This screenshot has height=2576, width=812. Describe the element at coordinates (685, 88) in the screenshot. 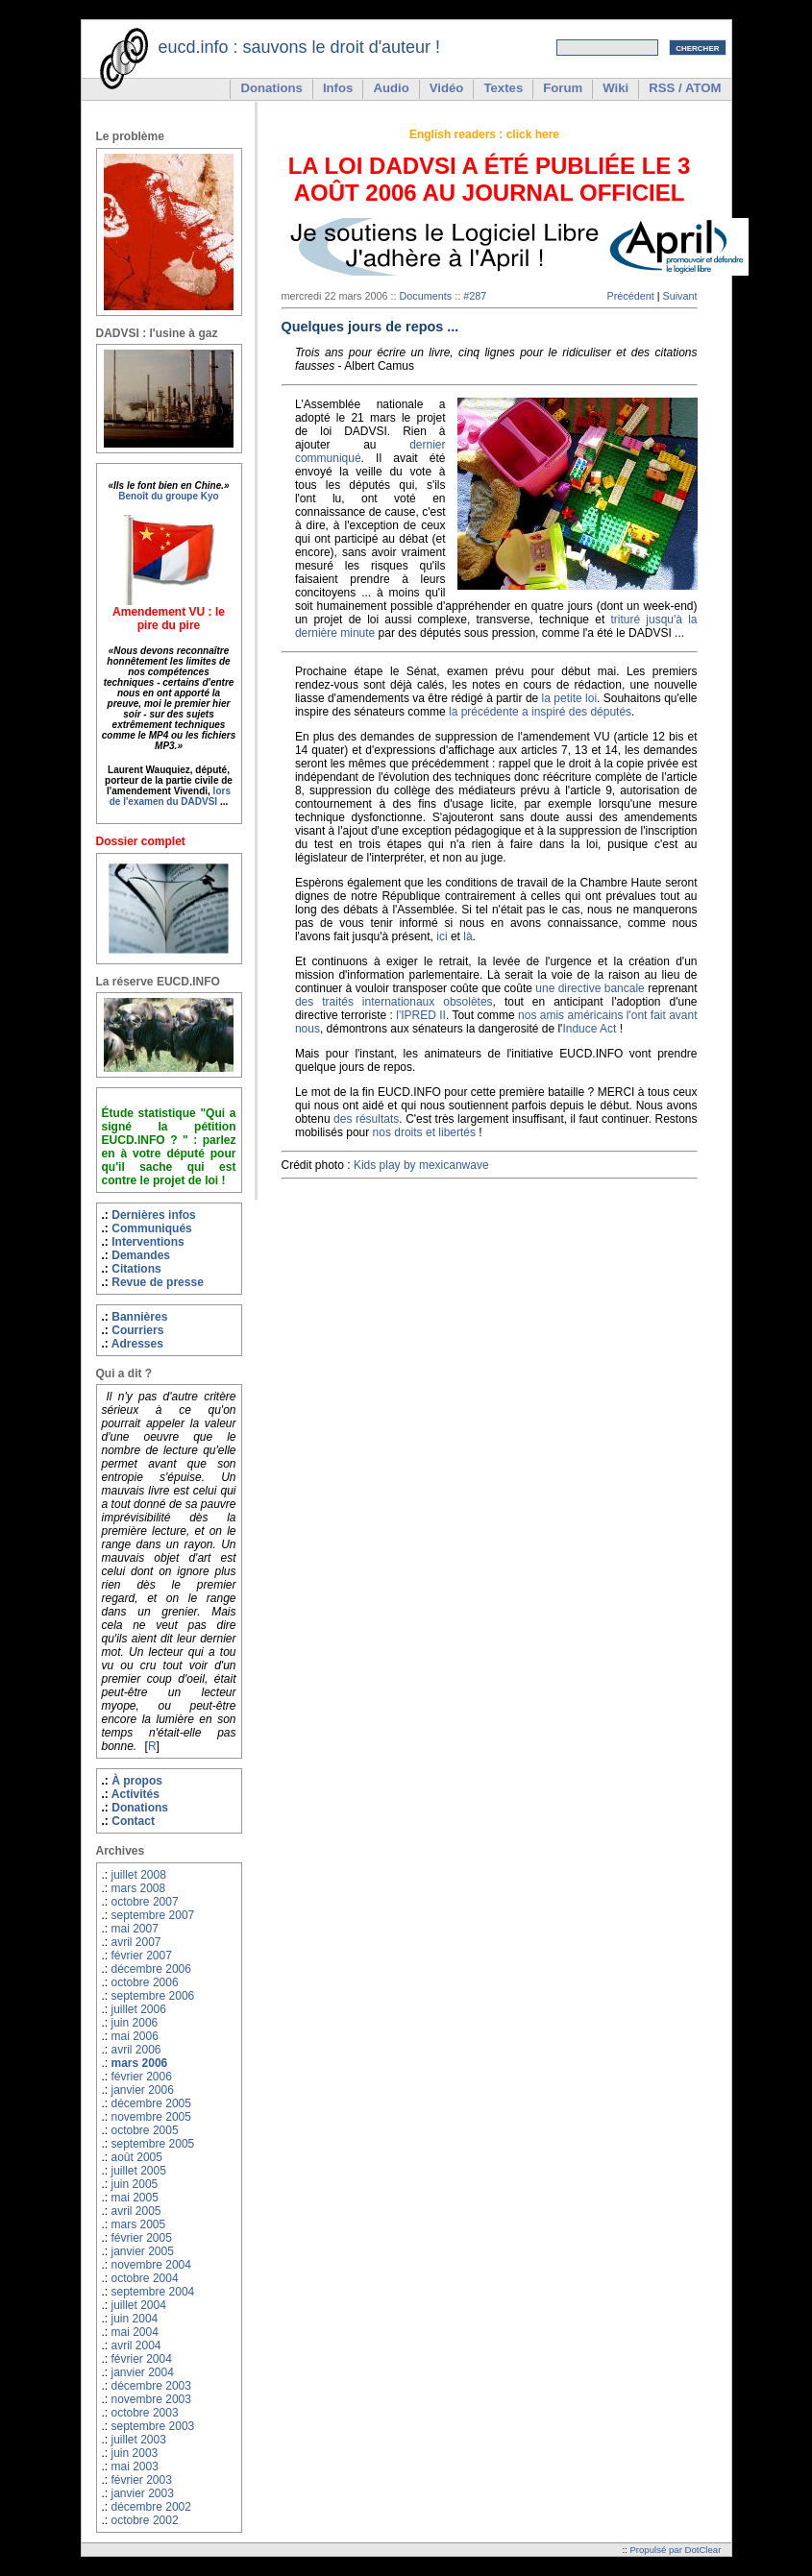

I see `RSS / ATOM` at that location.